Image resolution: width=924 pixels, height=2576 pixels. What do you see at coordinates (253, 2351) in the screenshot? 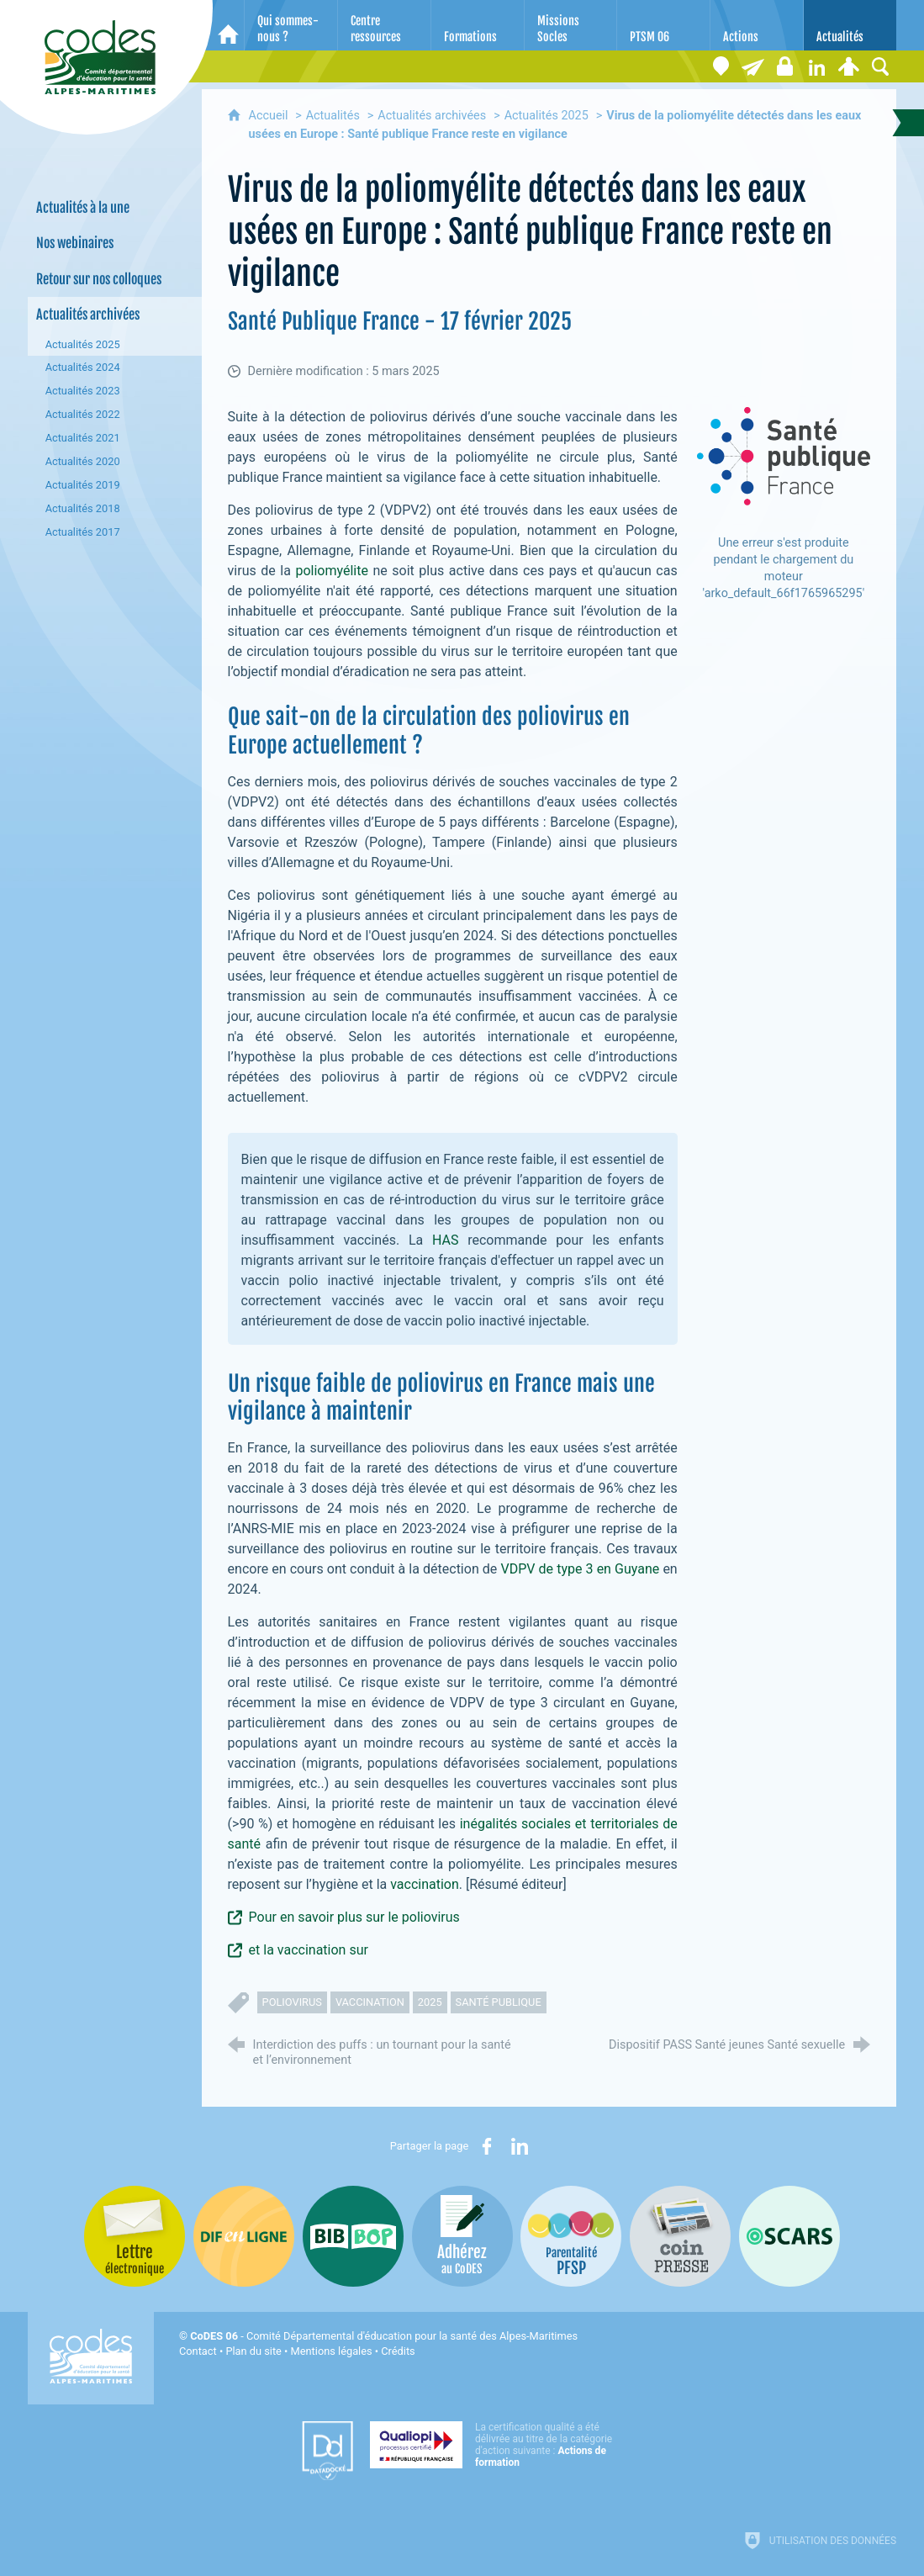
I see `Plan du site` at bounding box center [253, 2351].